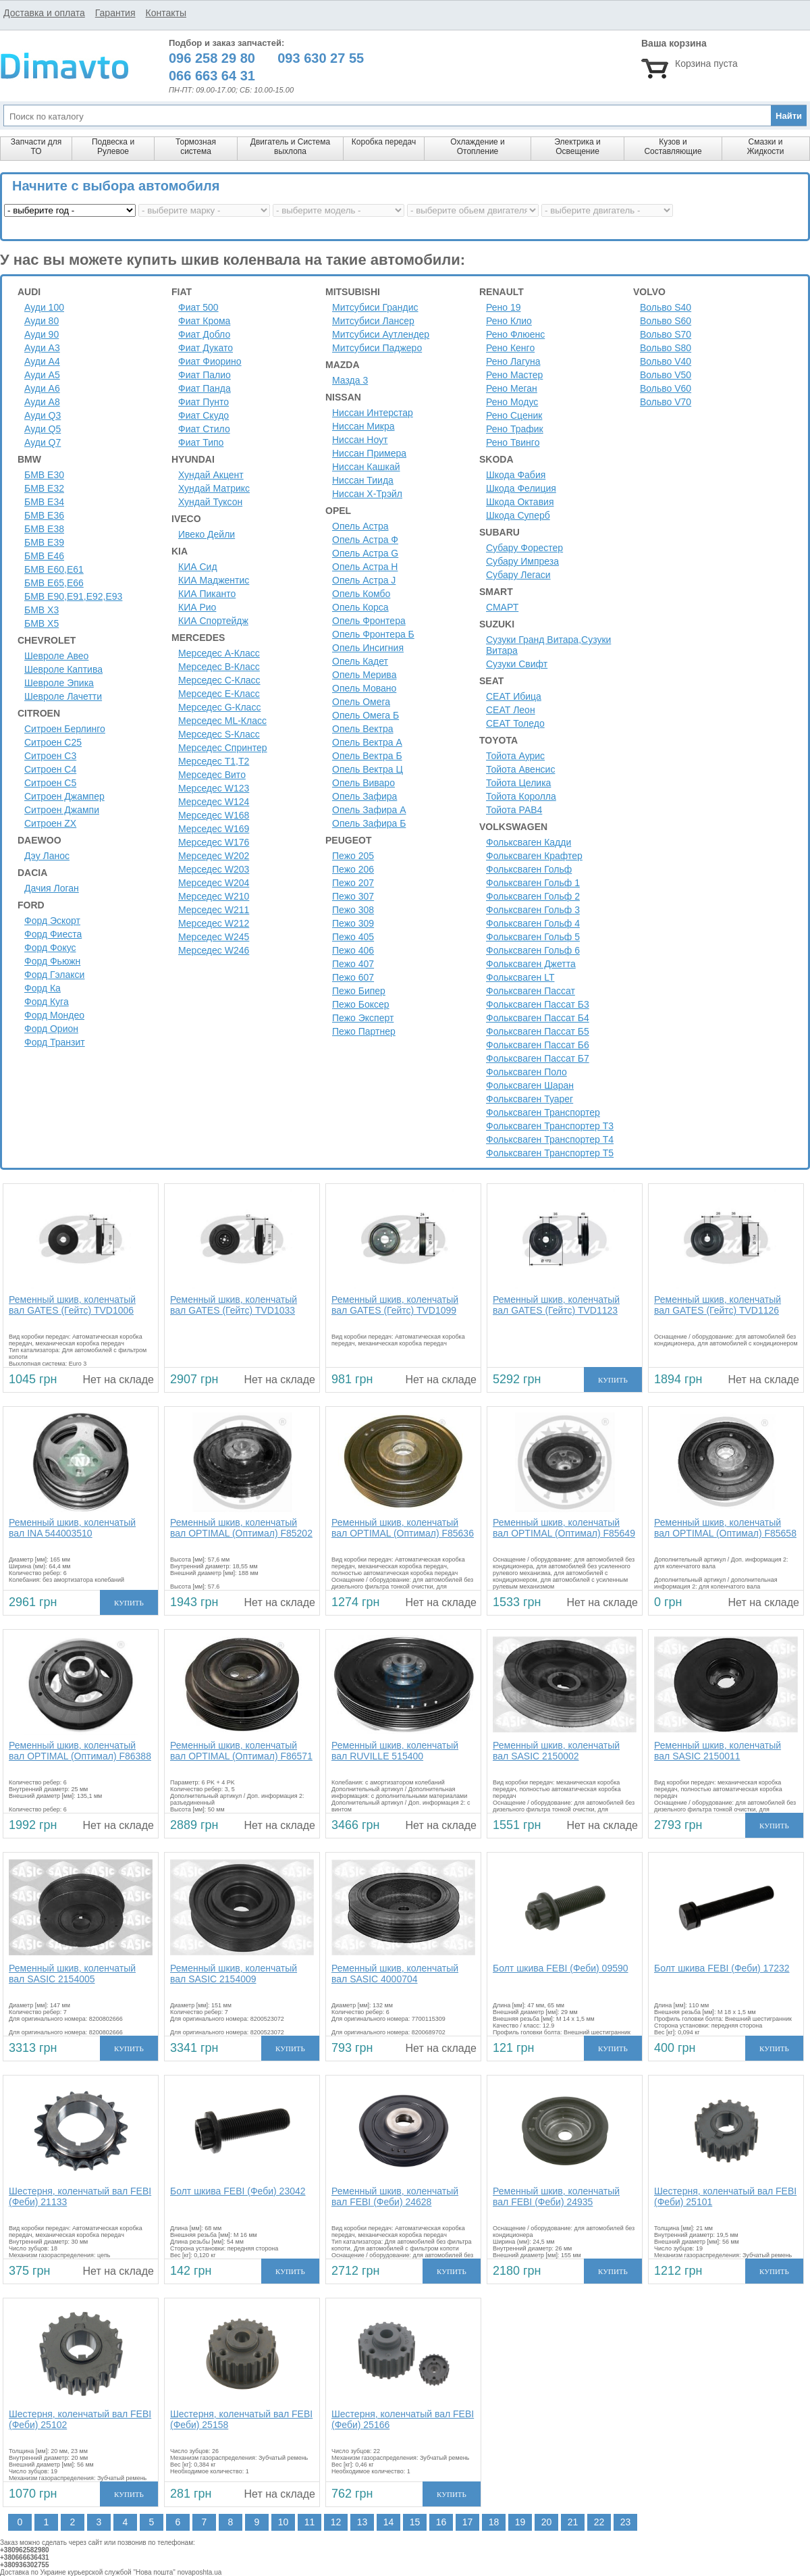 This screenshot has height=2576, width=810. I want to click on Рено Лагуна, so click(513, 361).